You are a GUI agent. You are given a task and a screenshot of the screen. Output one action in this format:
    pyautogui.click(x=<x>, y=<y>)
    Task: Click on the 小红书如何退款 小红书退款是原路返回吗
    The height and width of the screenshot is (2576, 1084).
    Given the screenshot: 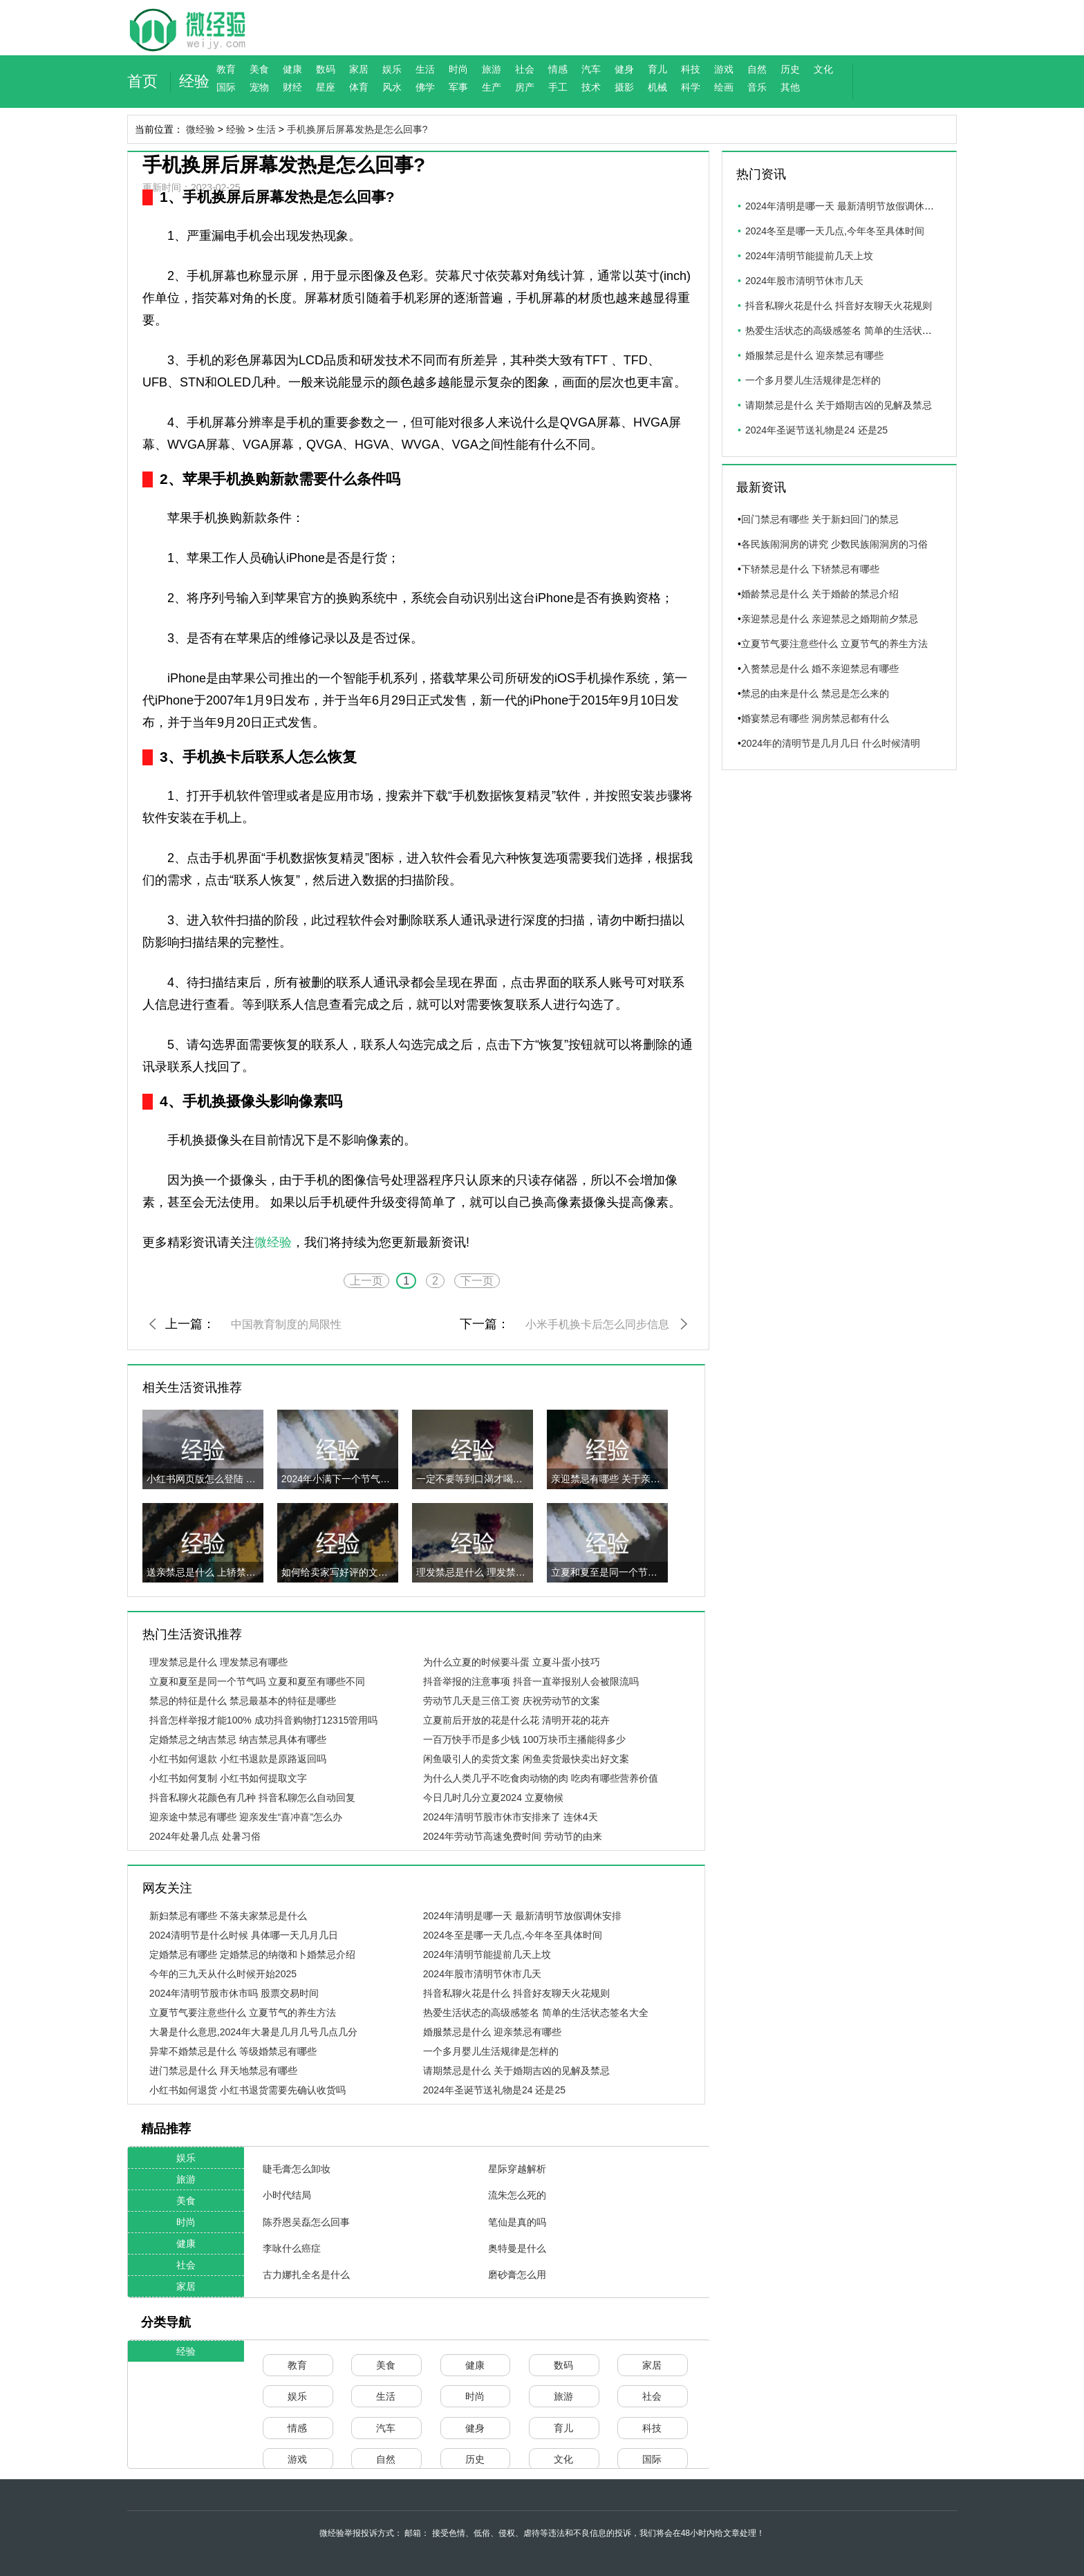 What is the action you would take?
    pyautogui.click(x=237, y=1758)
    